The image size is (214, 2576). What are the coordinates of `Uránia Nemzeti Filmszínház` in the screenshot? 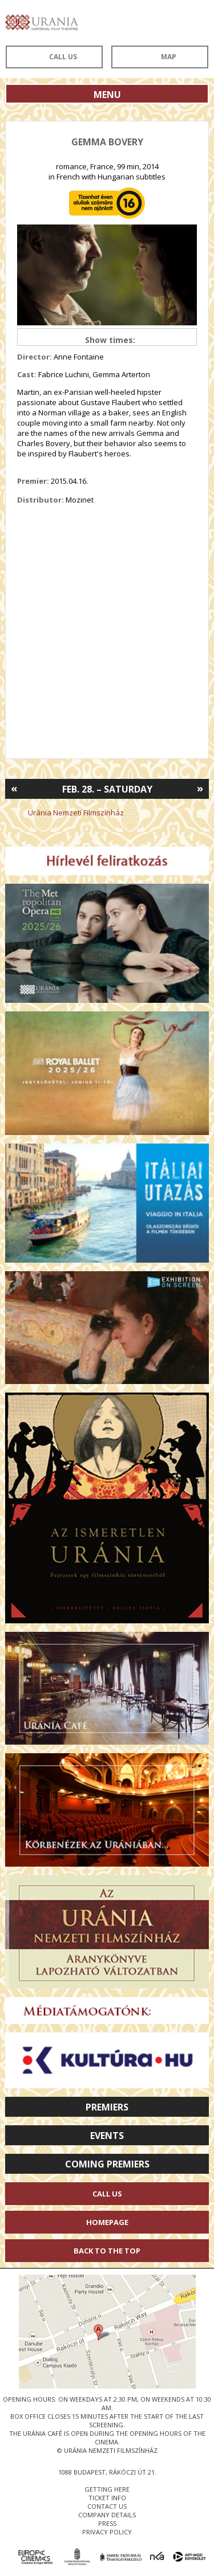 It's located at (76, 812).